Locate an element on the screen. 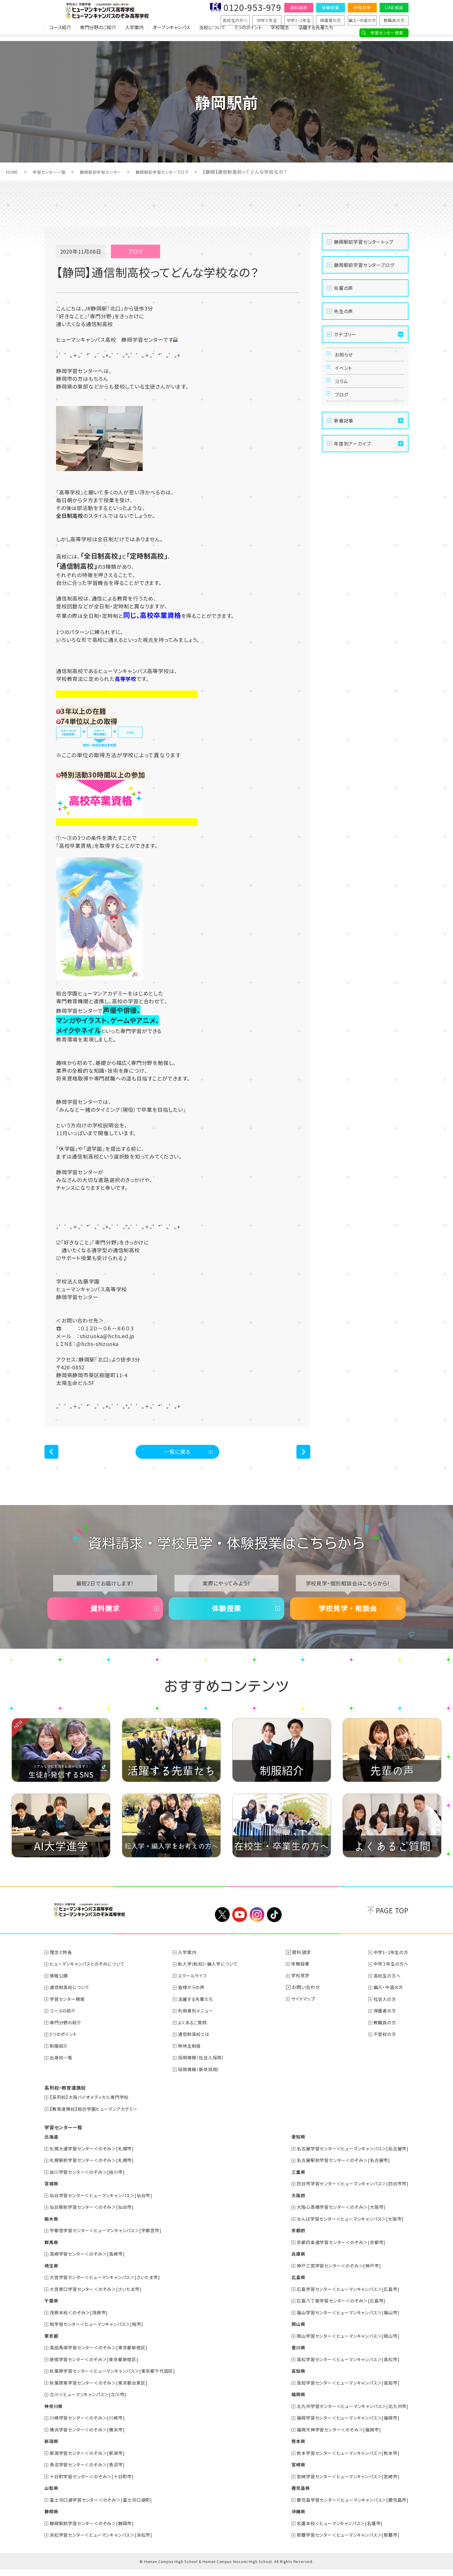  コース紹介 is located at coordinates (60, 33).